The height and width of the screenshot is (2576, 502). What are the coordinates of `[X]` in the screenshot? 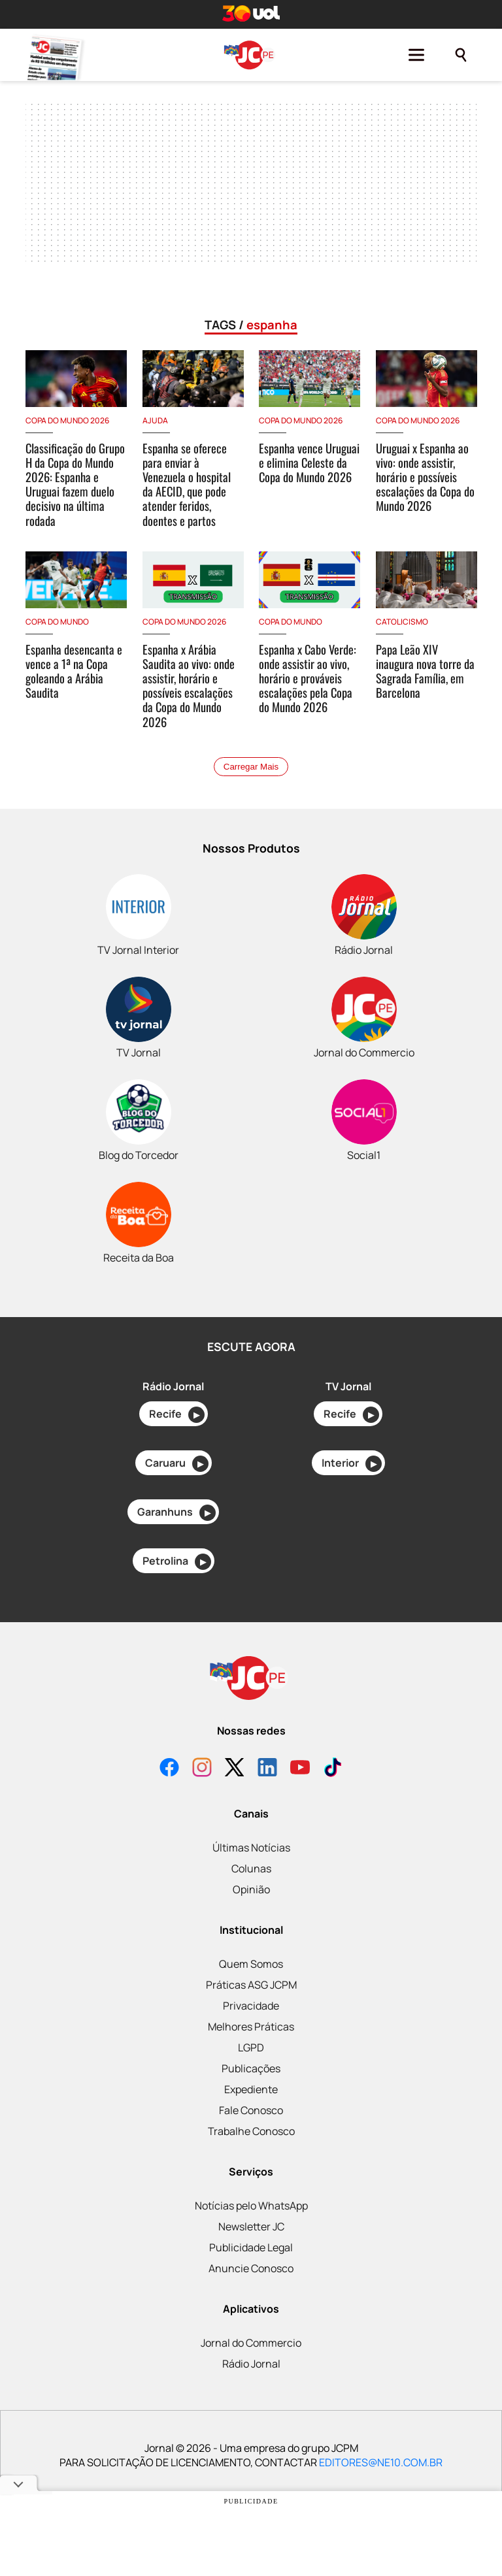 It's located at (234, 1768).